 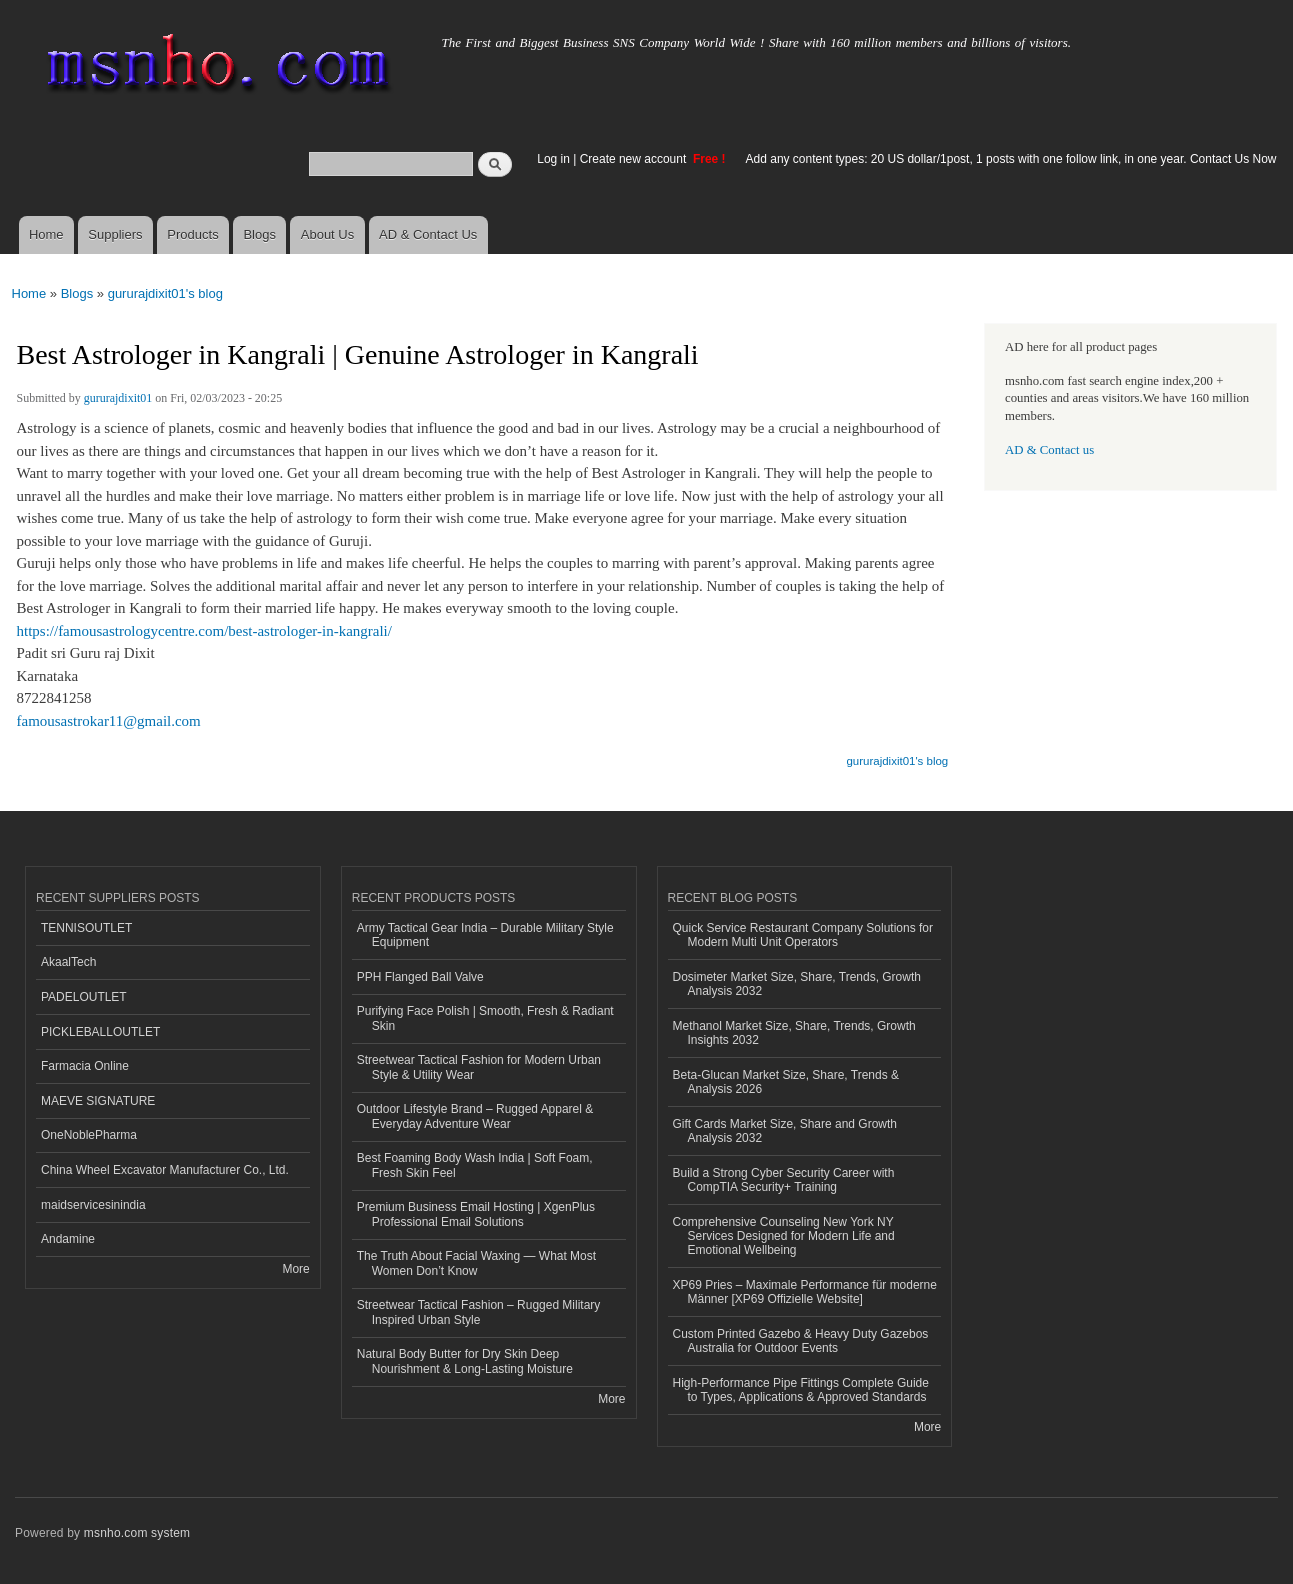 I want to click on Gift Cards Market Size, Share and Growth Analysis 2032, so click(x=785, y=1131).